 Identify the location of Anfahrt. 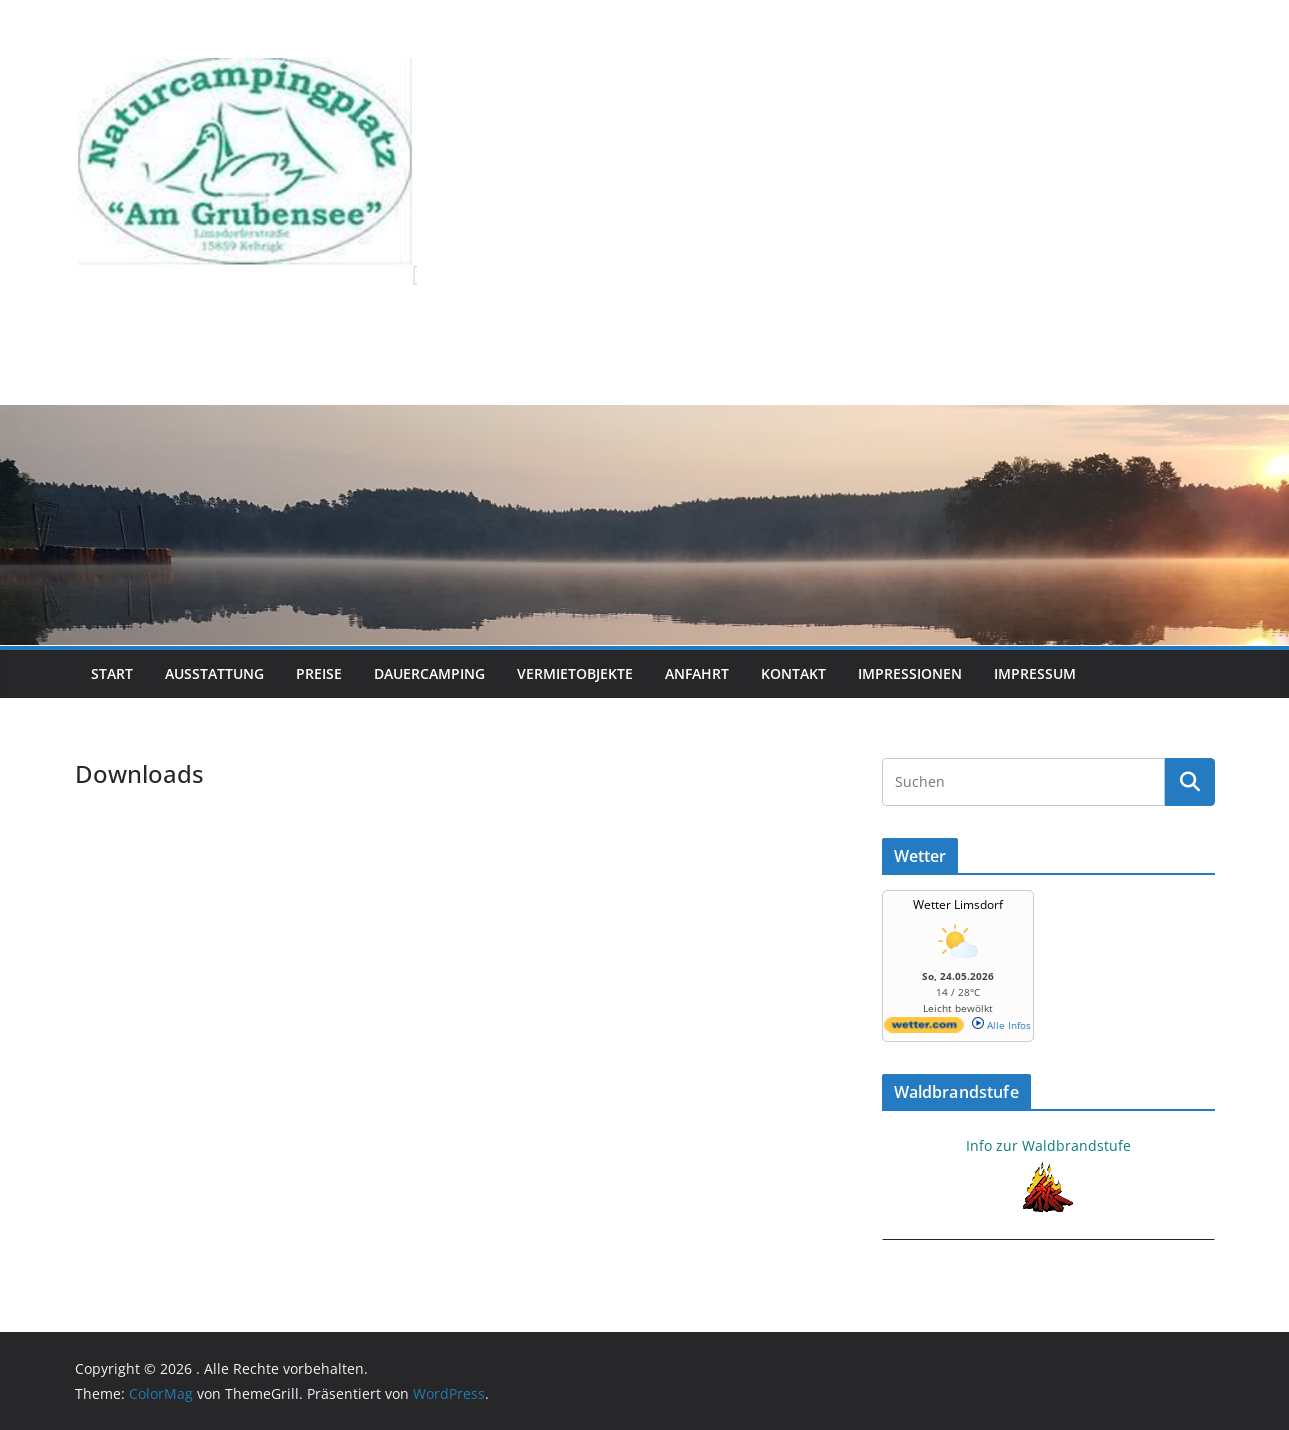
(697, 673).